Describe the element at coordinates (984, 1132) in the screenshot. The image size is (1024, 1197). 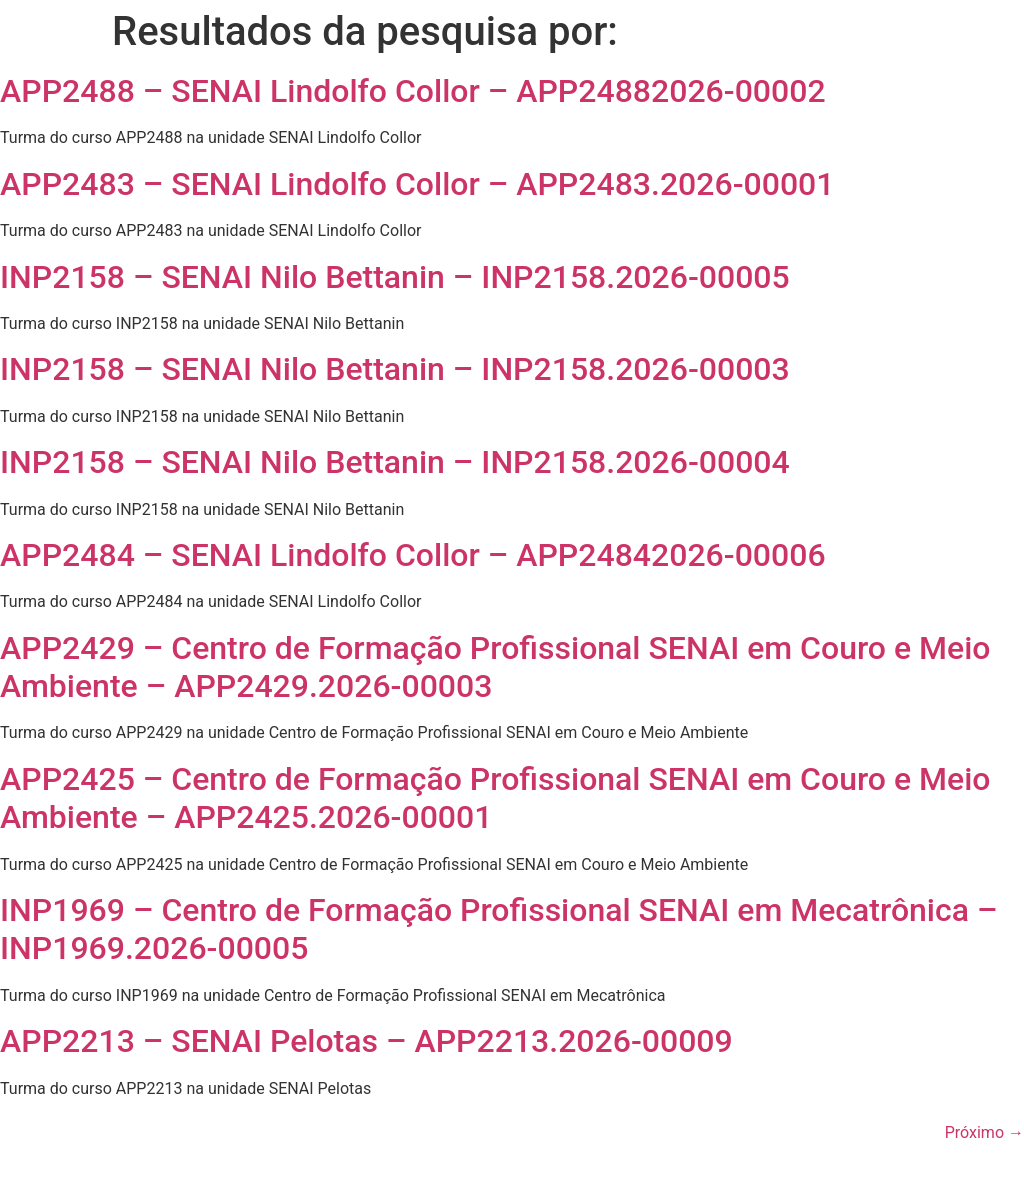
I see `Próximo` at that location.